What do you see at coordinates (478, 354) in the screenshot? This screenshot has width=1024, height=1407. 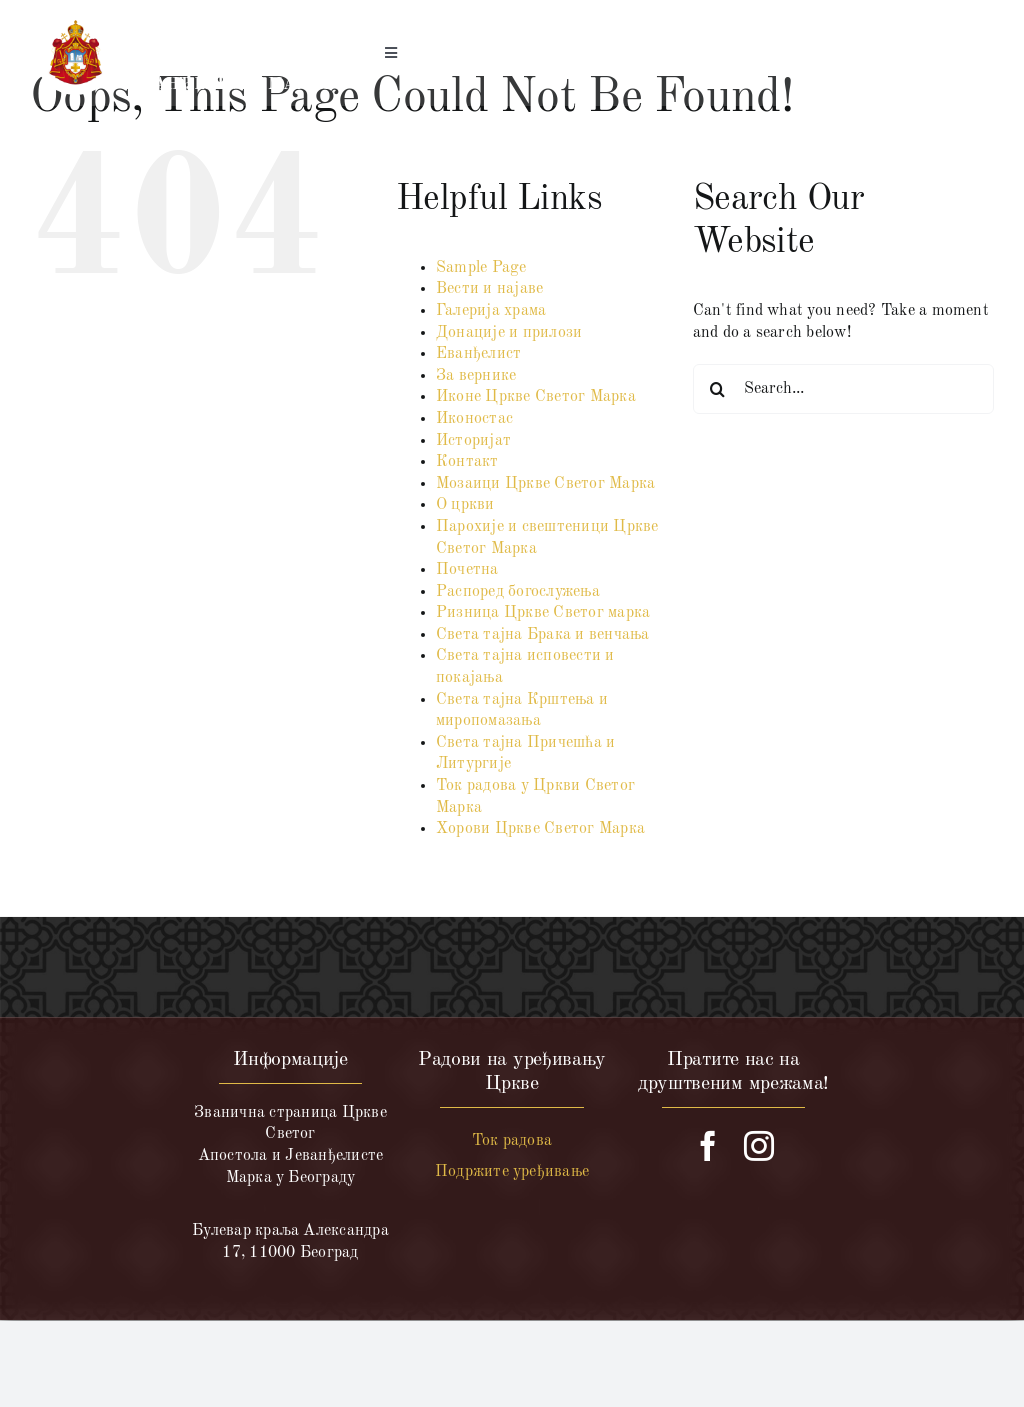 I see `Еванђелист` at bounding box center [478, 354].